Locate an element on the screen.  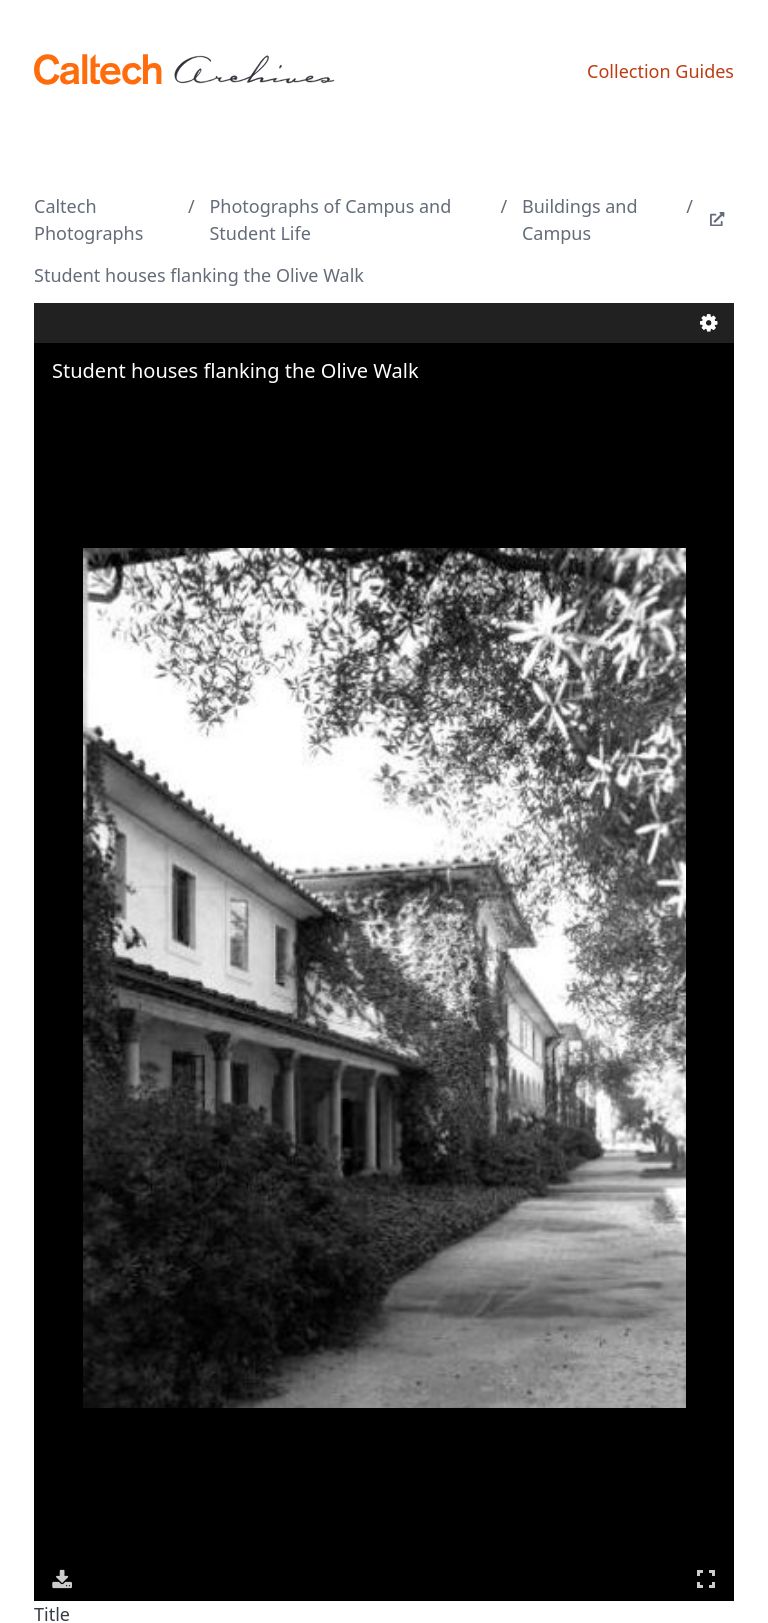
Caltech Photographs is located at coordinates (88, 219).